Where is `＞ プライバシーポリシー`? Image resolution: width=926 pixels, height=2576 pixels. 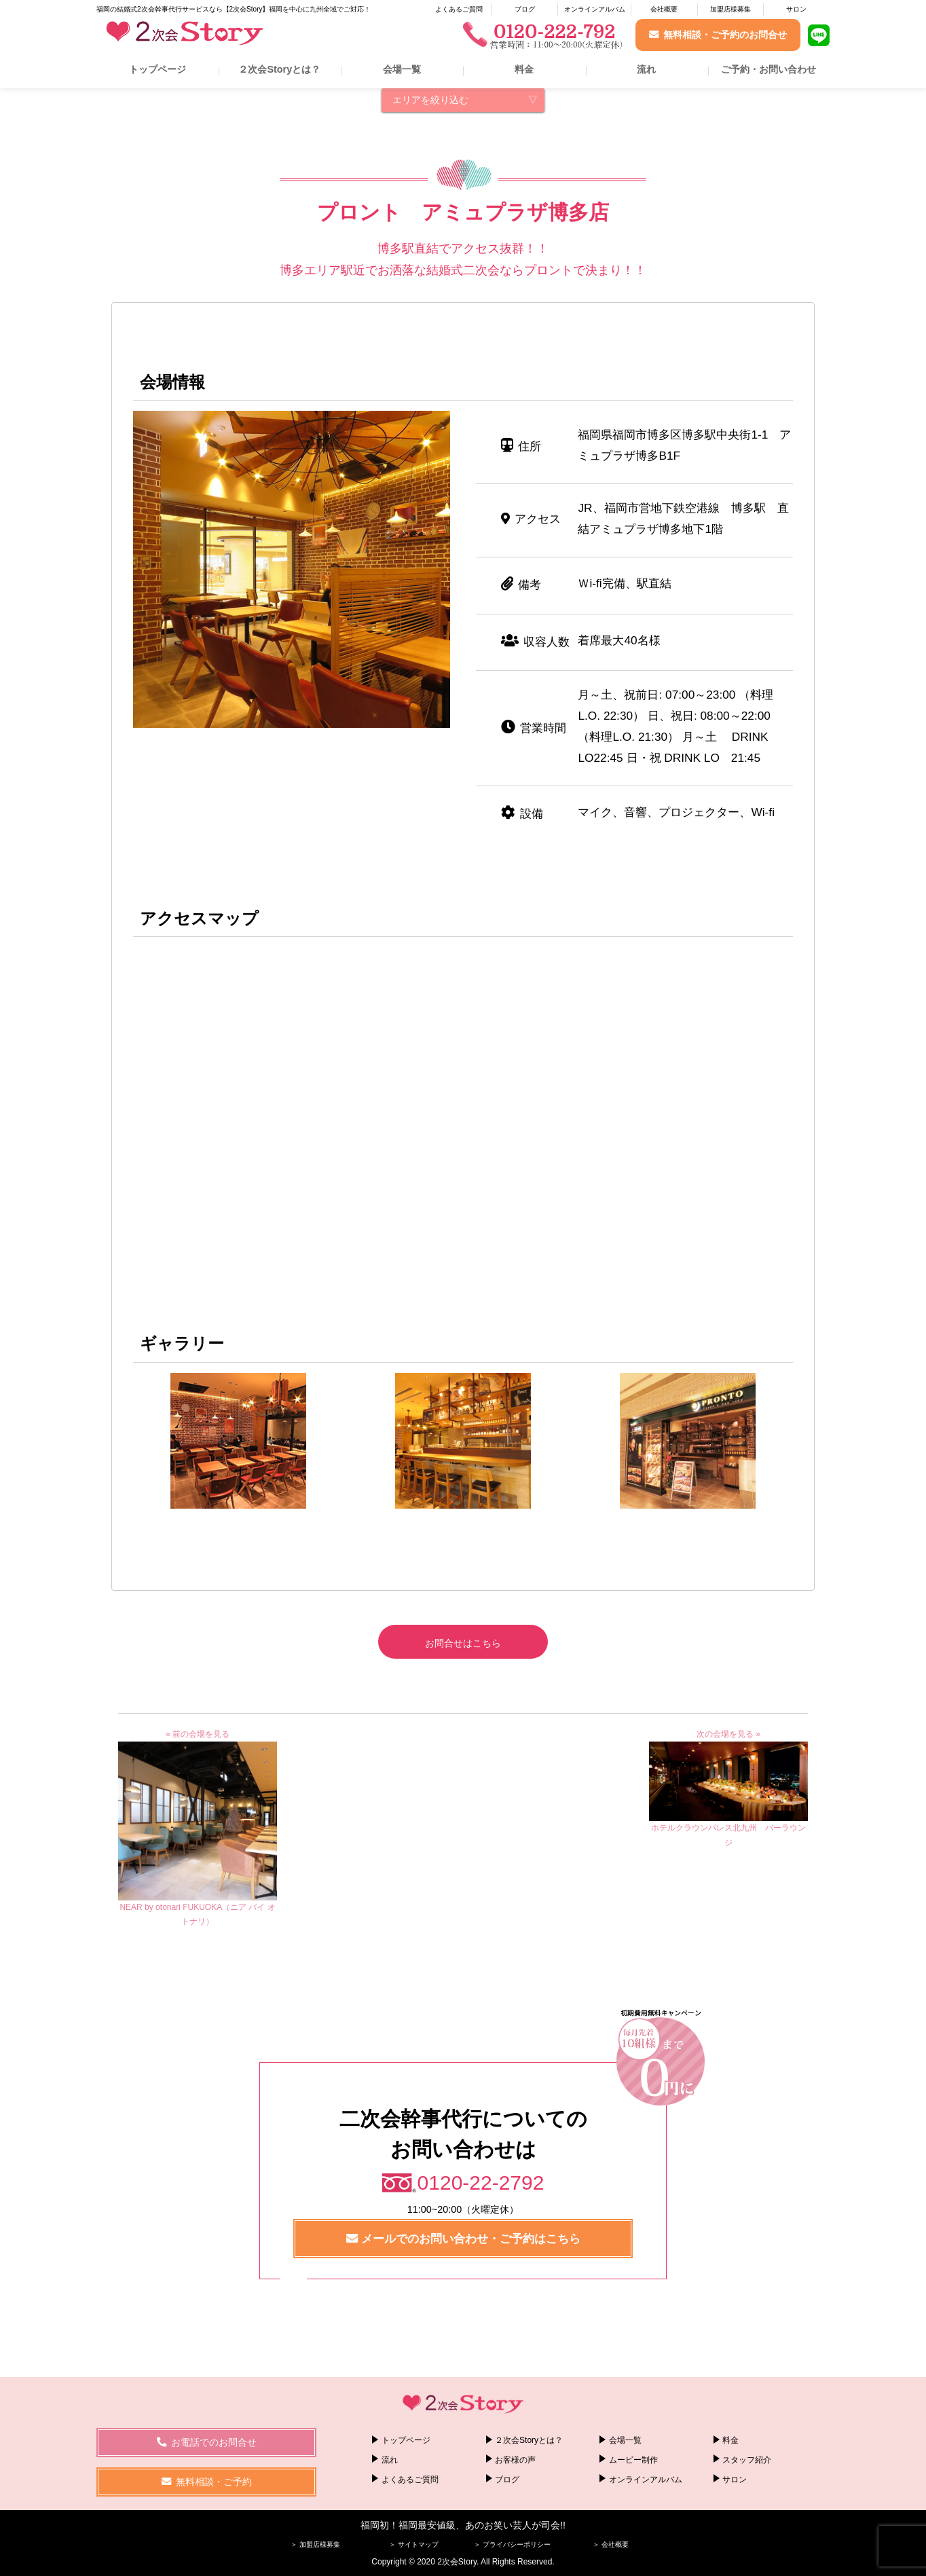
＞ プライバシーポリシー is located at coordinates (512, 2544).